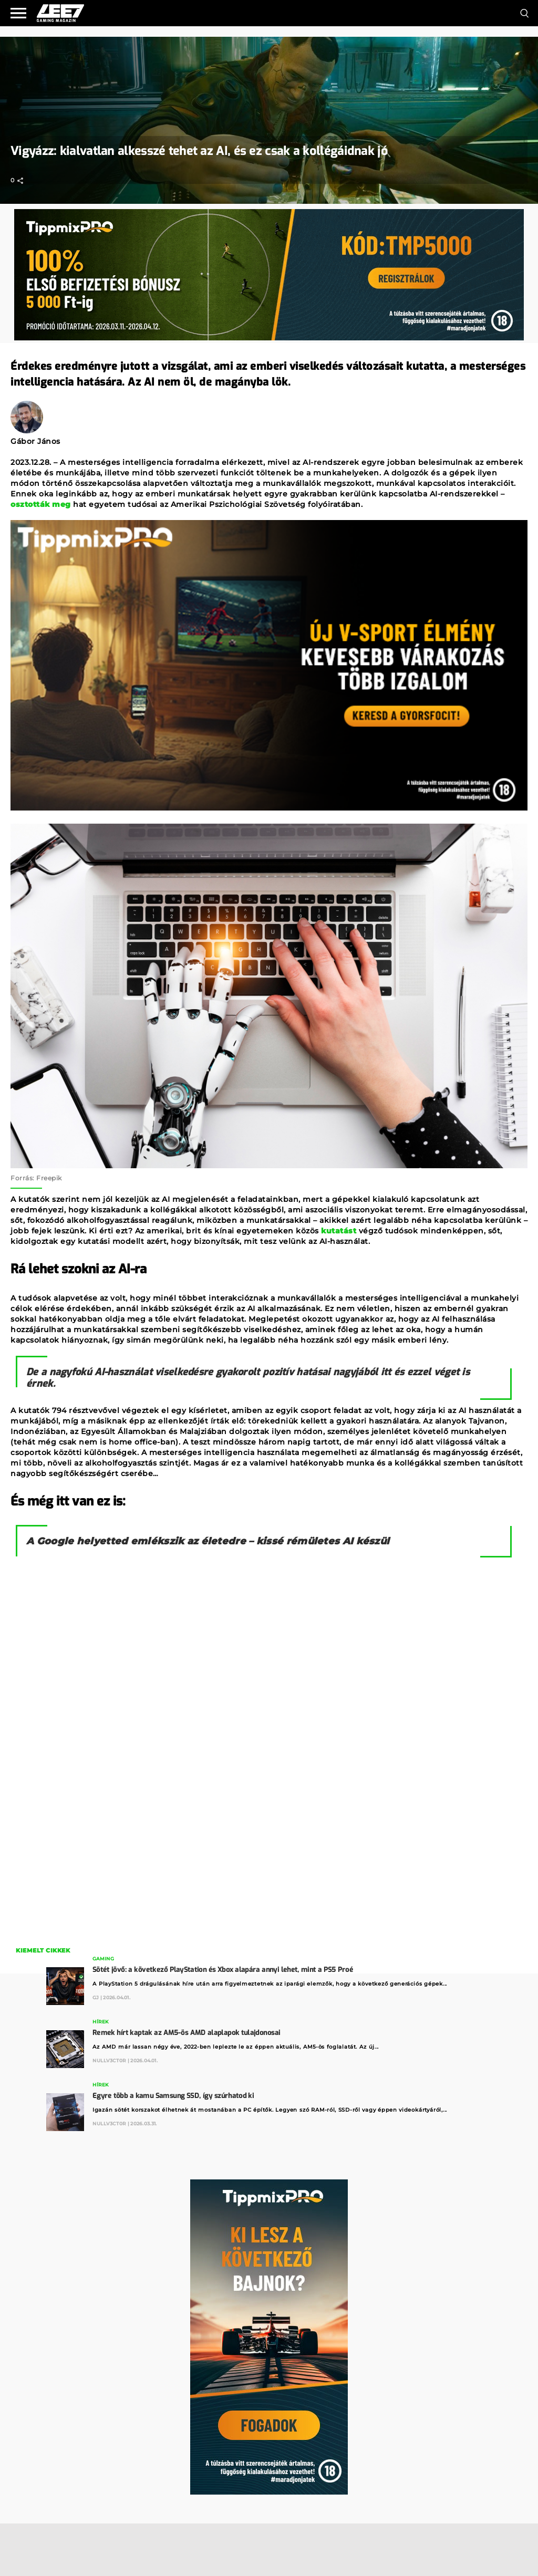 The height and width of the screenshot is (2576, 538). Describe the element at coordinates (100, 2022) in the screenshot. I see `Hírek` at that location.